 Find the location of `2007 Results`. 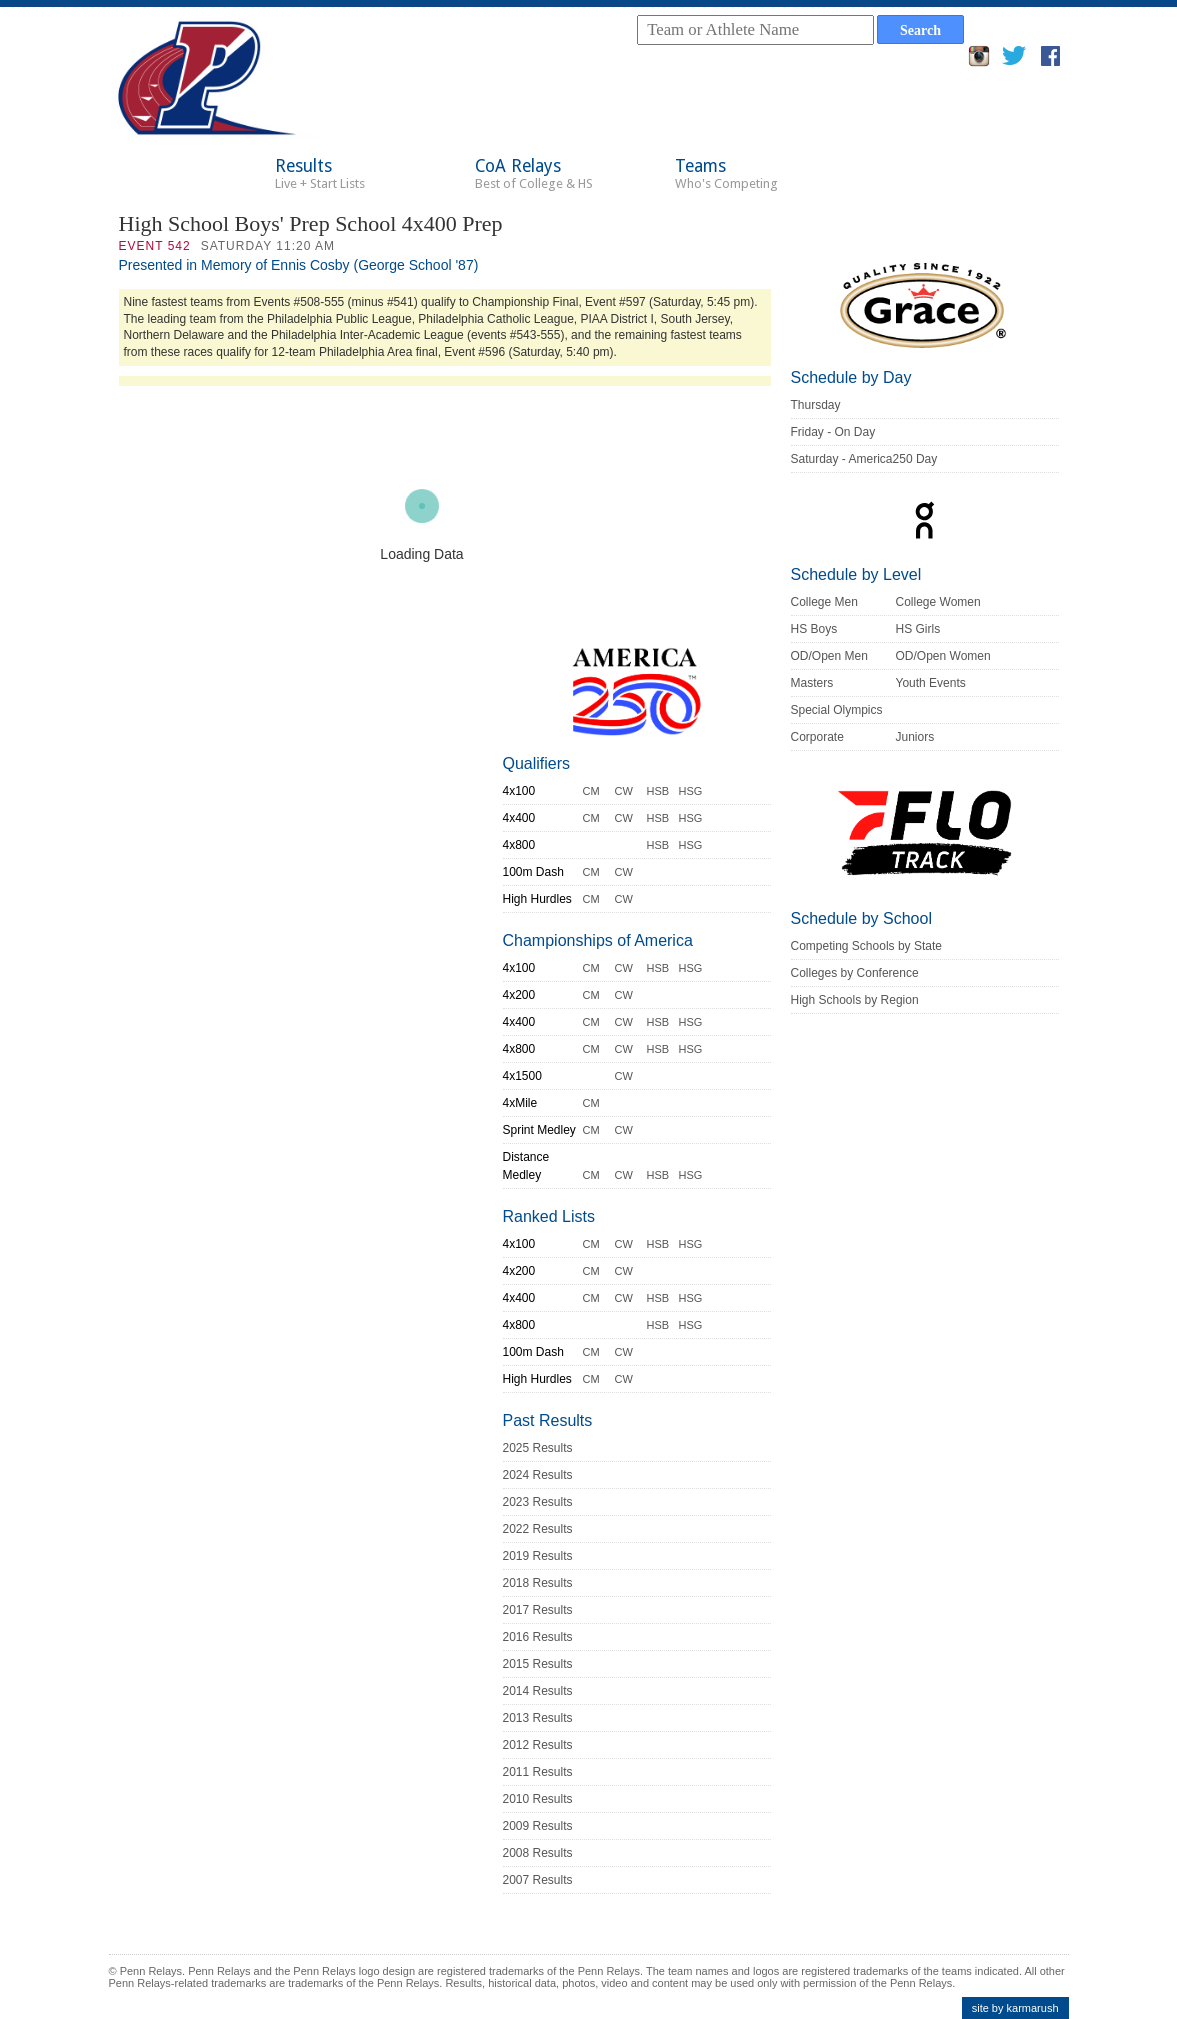

2007 Results is located at coordinates (538, 1880).